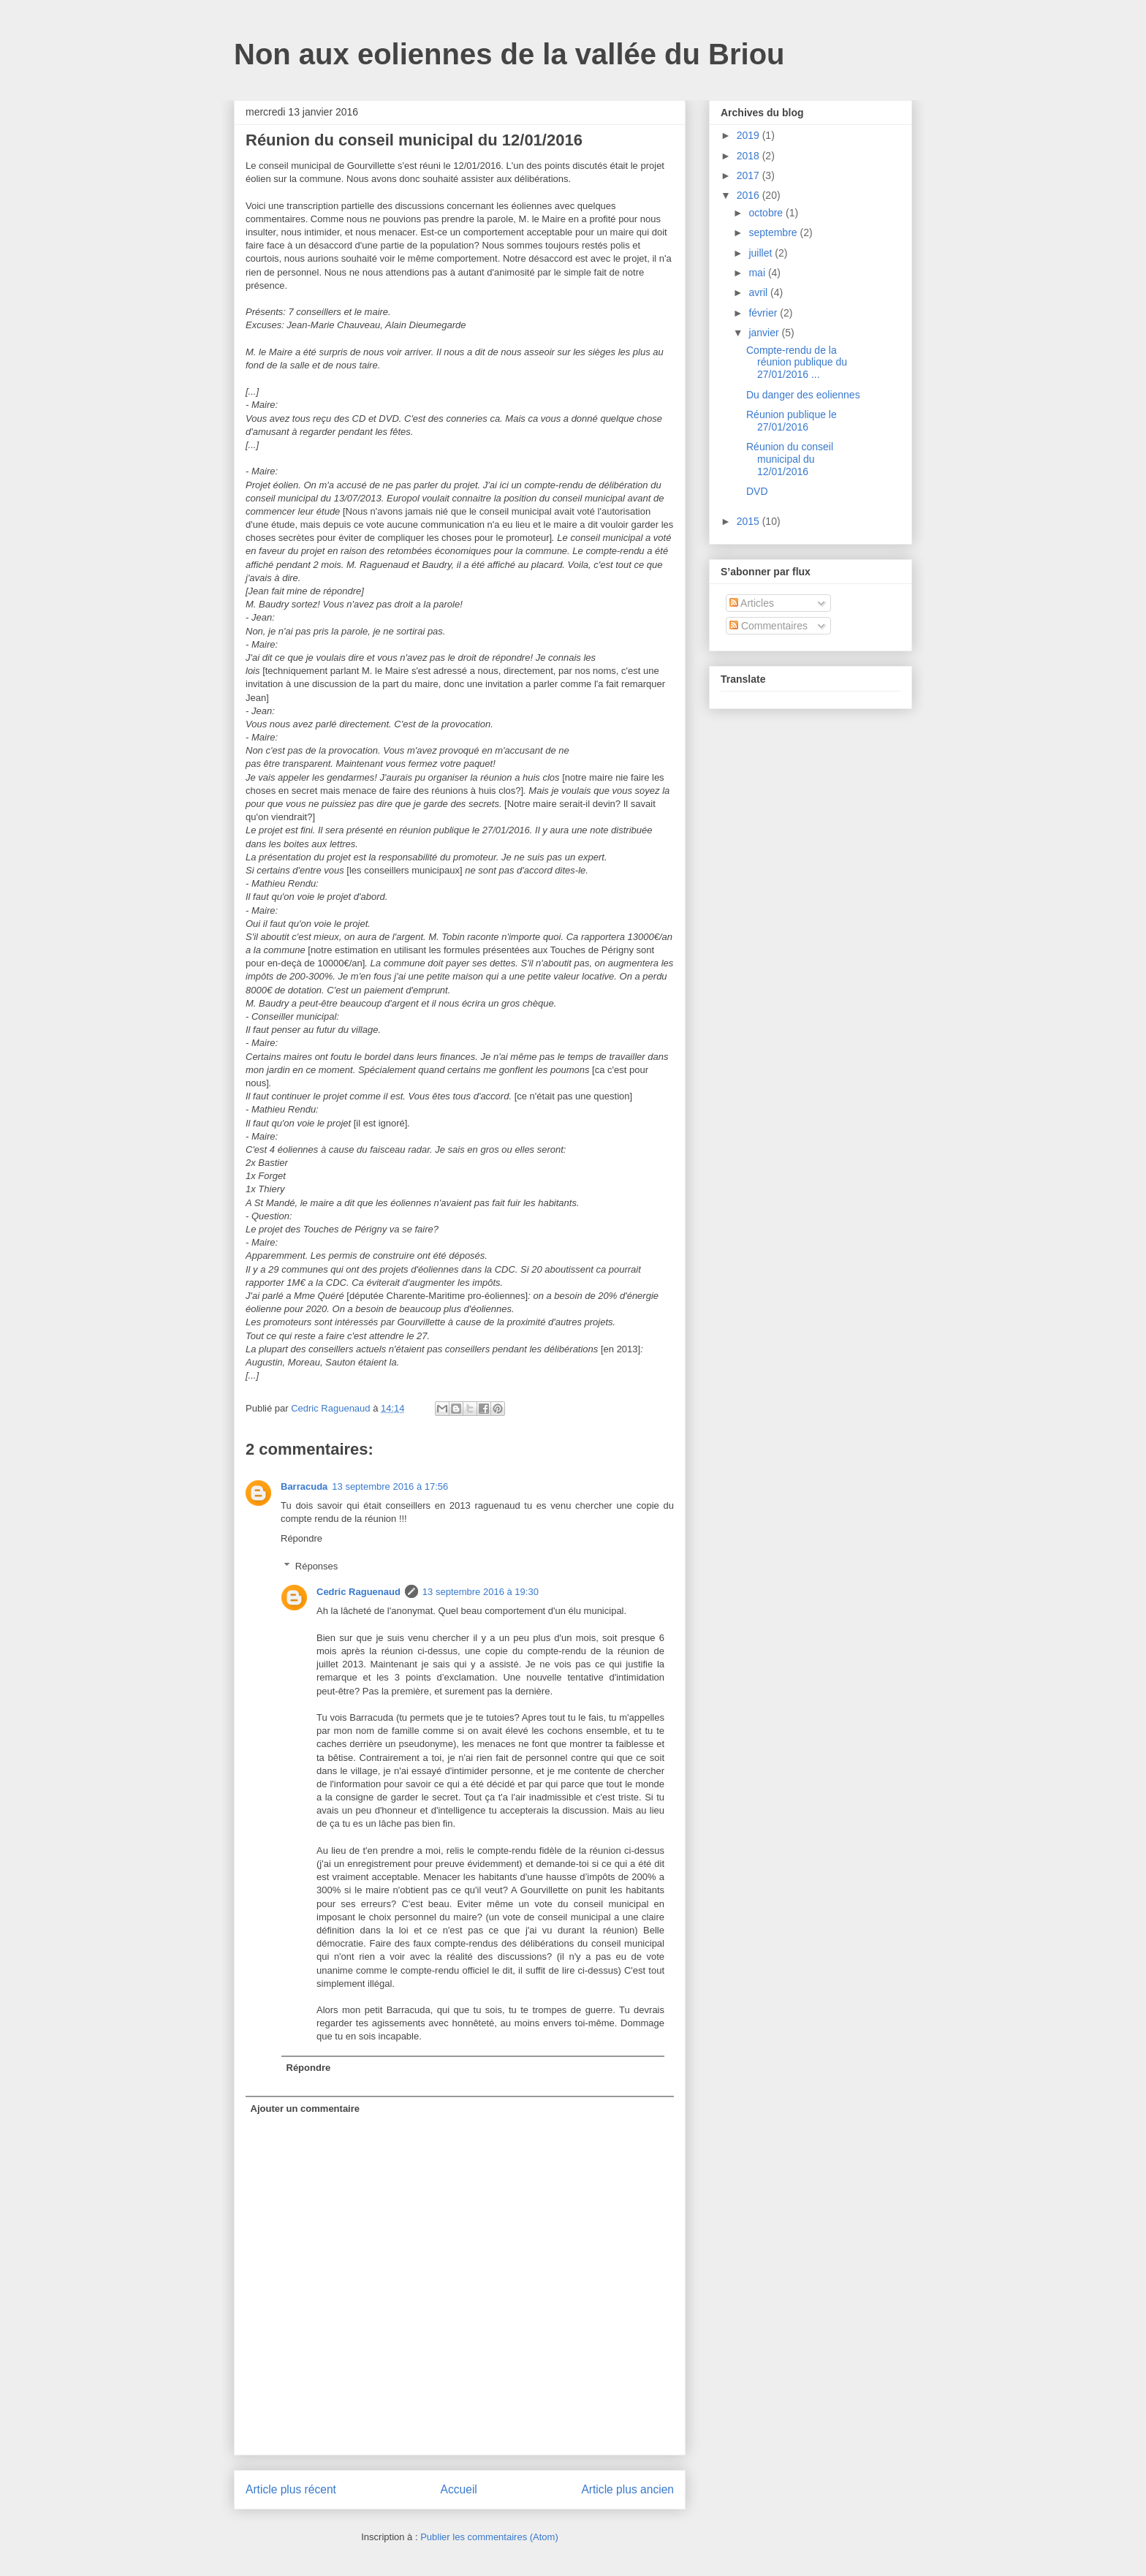 Image resolution: width=1146 pixels, height=2576 pixels. I want to click on février, so click(764, 313).